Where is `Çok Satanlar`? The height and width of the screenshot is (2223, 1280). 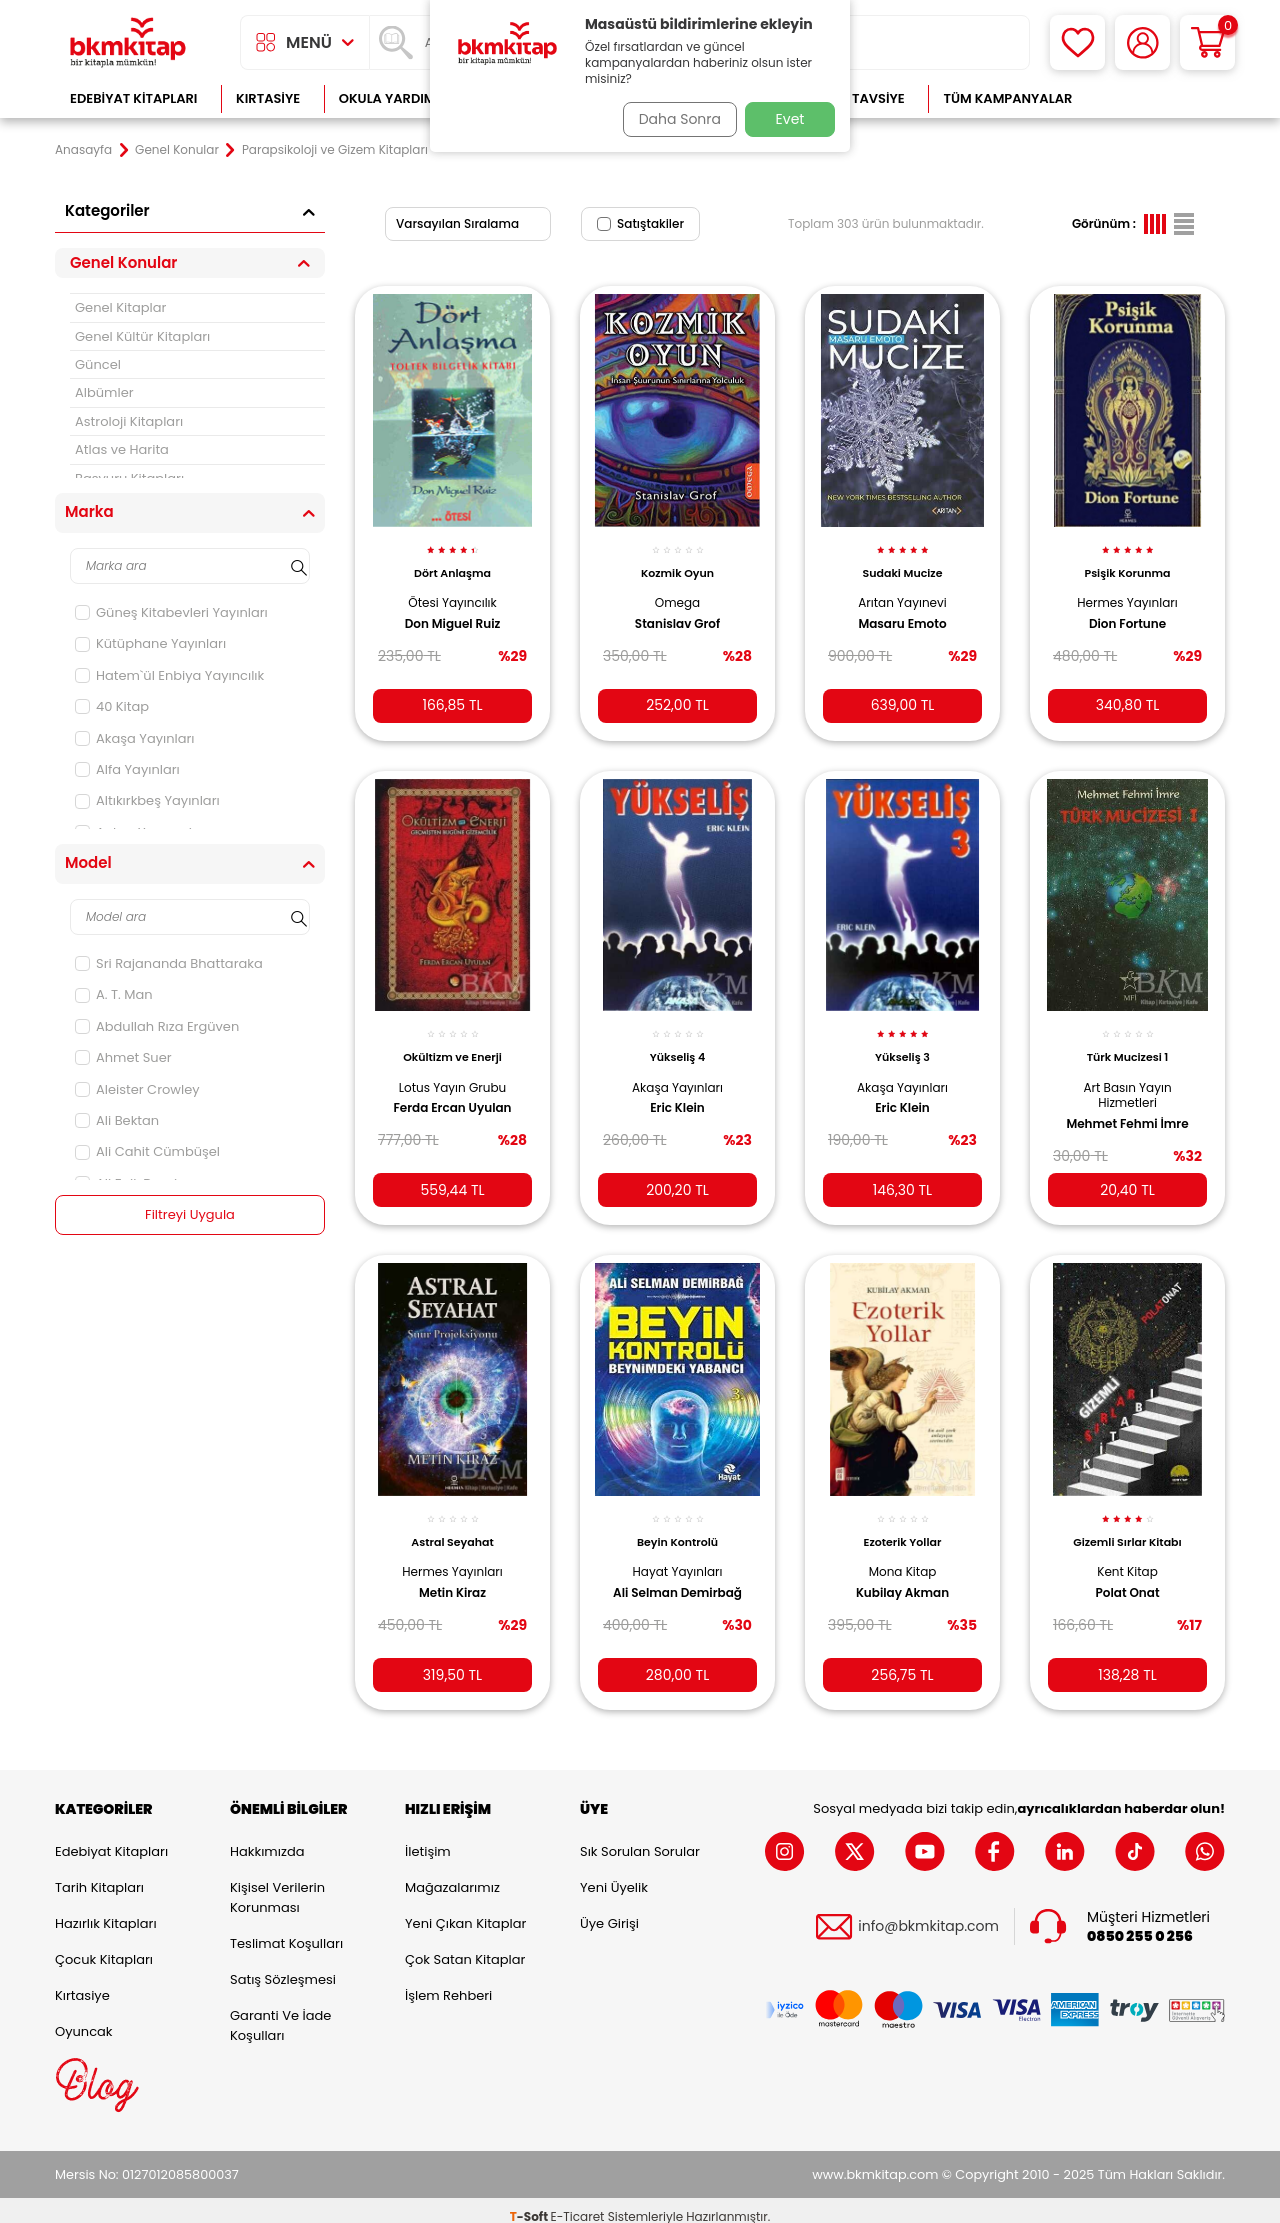 Çok Satanlar is located at coordinates (1160, 98).